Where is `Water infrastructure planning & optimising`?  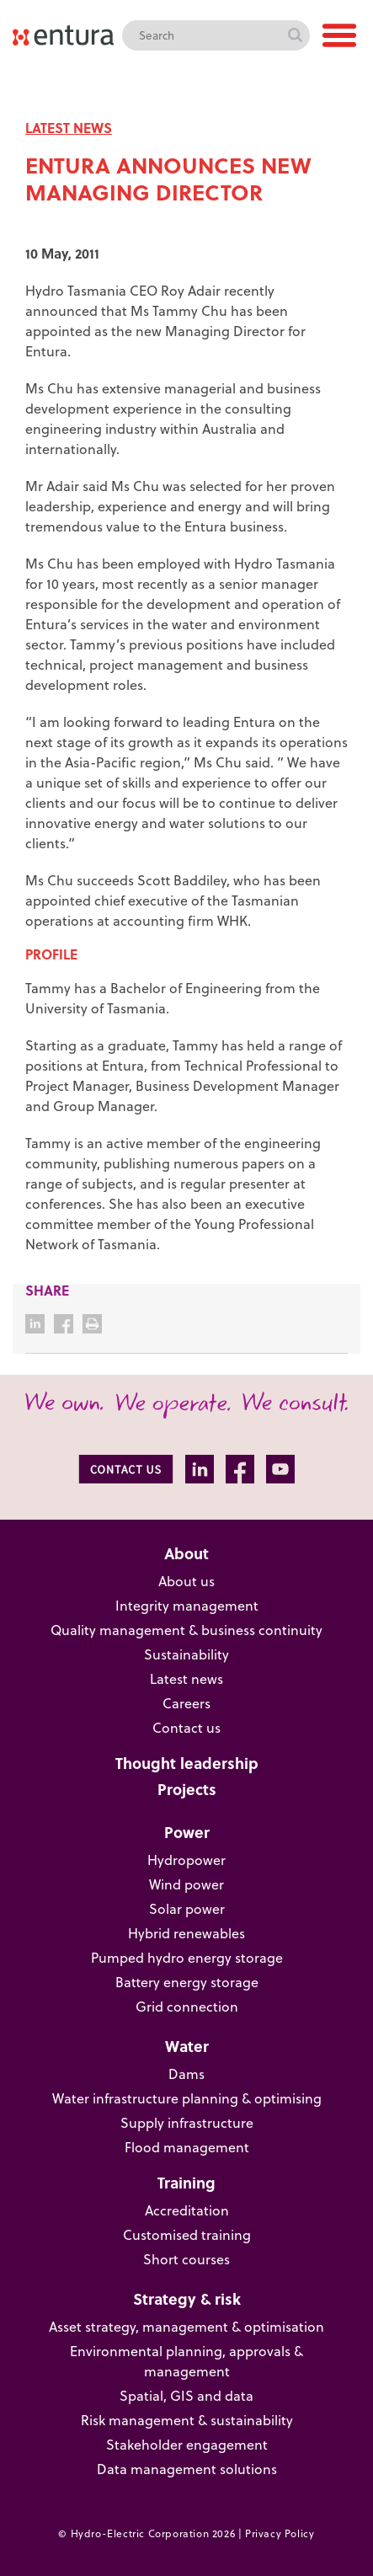 Water infrastructure planning & optimising is located at coordinates (187, 2098).